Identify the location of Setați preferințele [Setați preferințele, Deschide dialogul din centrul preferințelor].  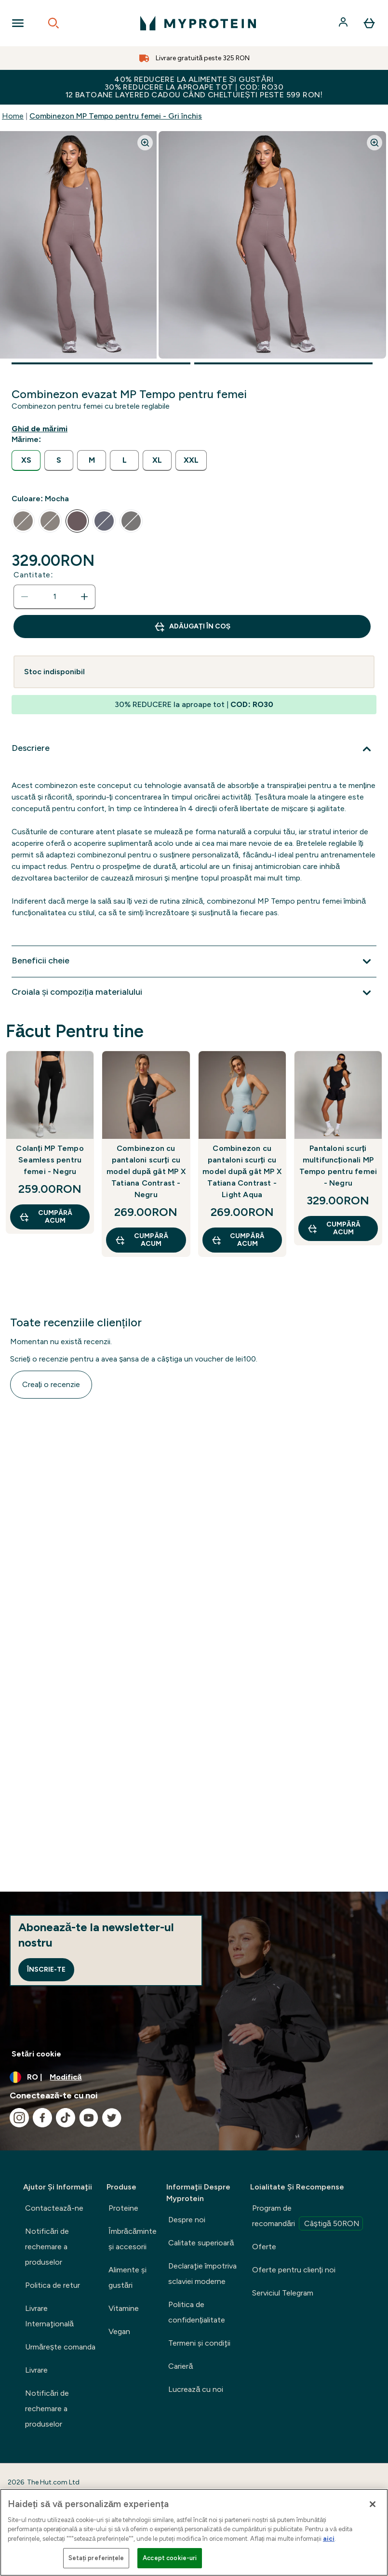
(96, 2558).